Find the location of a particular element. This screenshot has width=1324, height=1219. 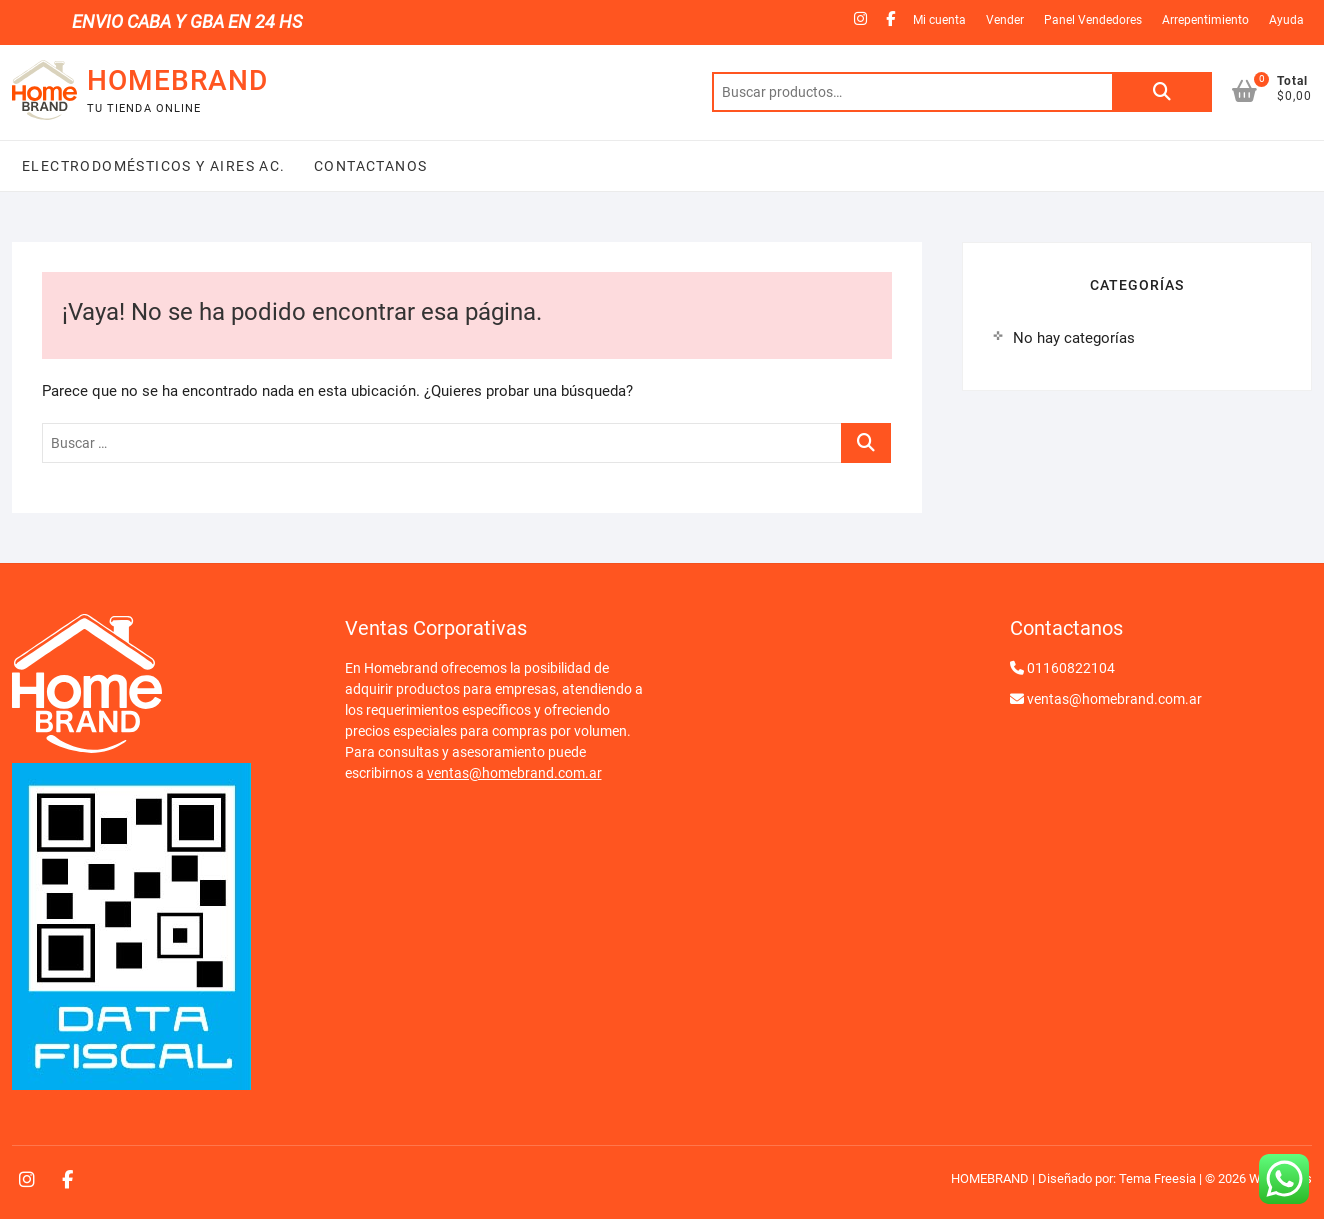

Arrepentimiento is located at coordinates (1205, 20).